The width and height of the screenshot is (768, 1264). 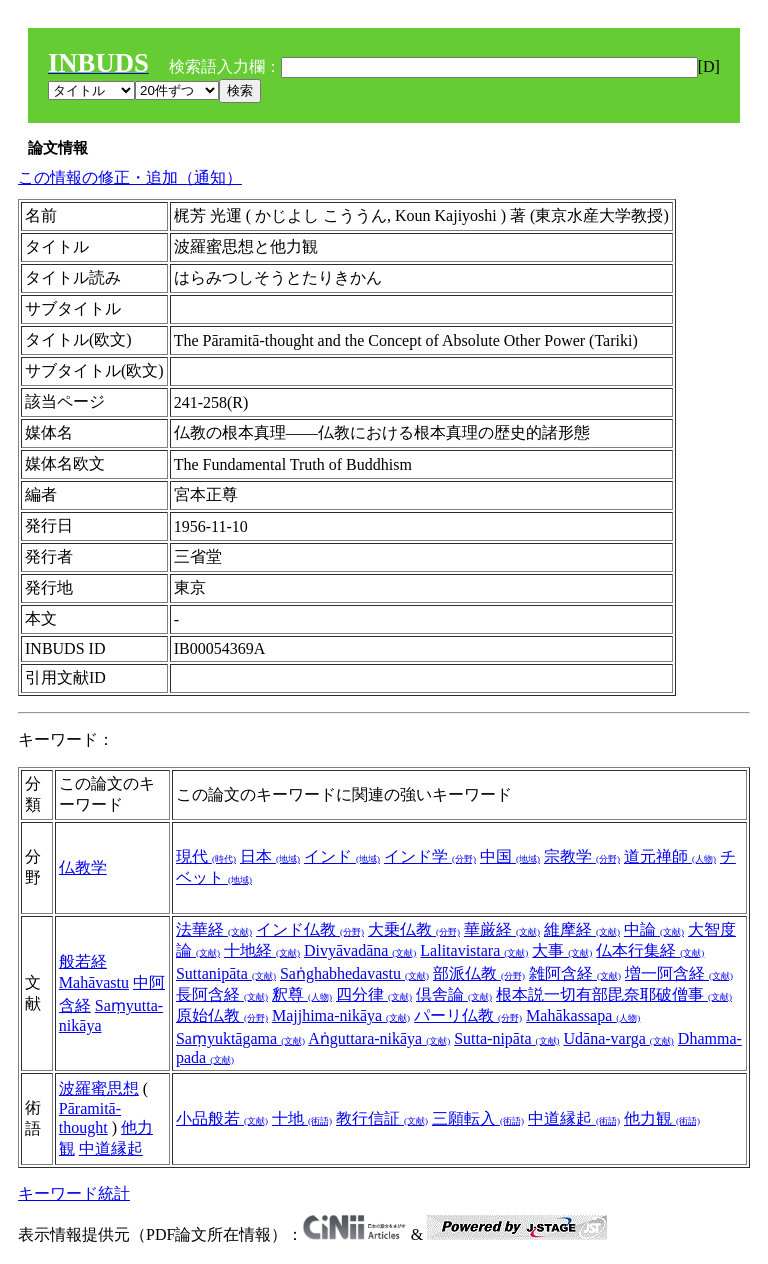 I want to click on 中国, so click(x=510, y=856).